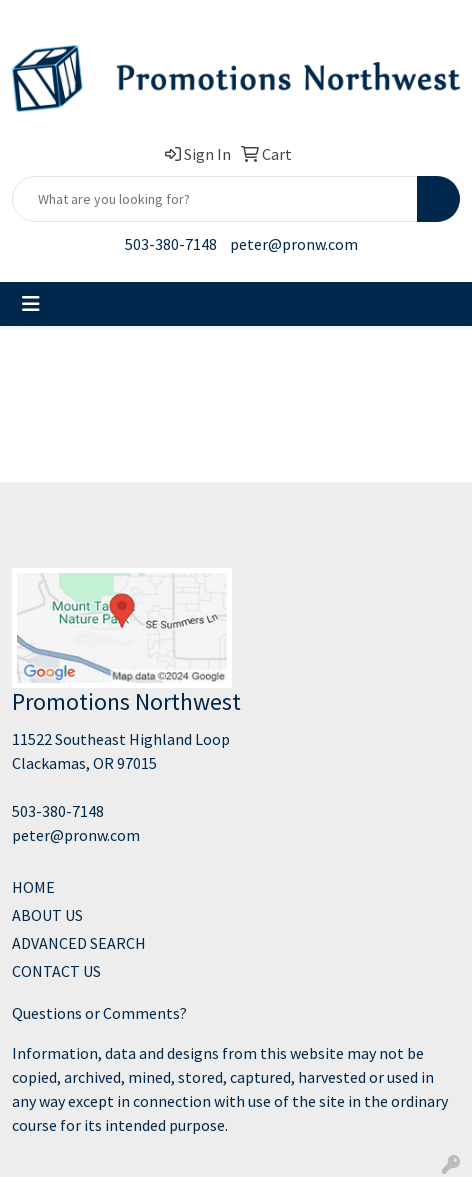  Describe the element at coordinates (294, 244) in the screenshot. I see `peter@pronw.com` at that location.